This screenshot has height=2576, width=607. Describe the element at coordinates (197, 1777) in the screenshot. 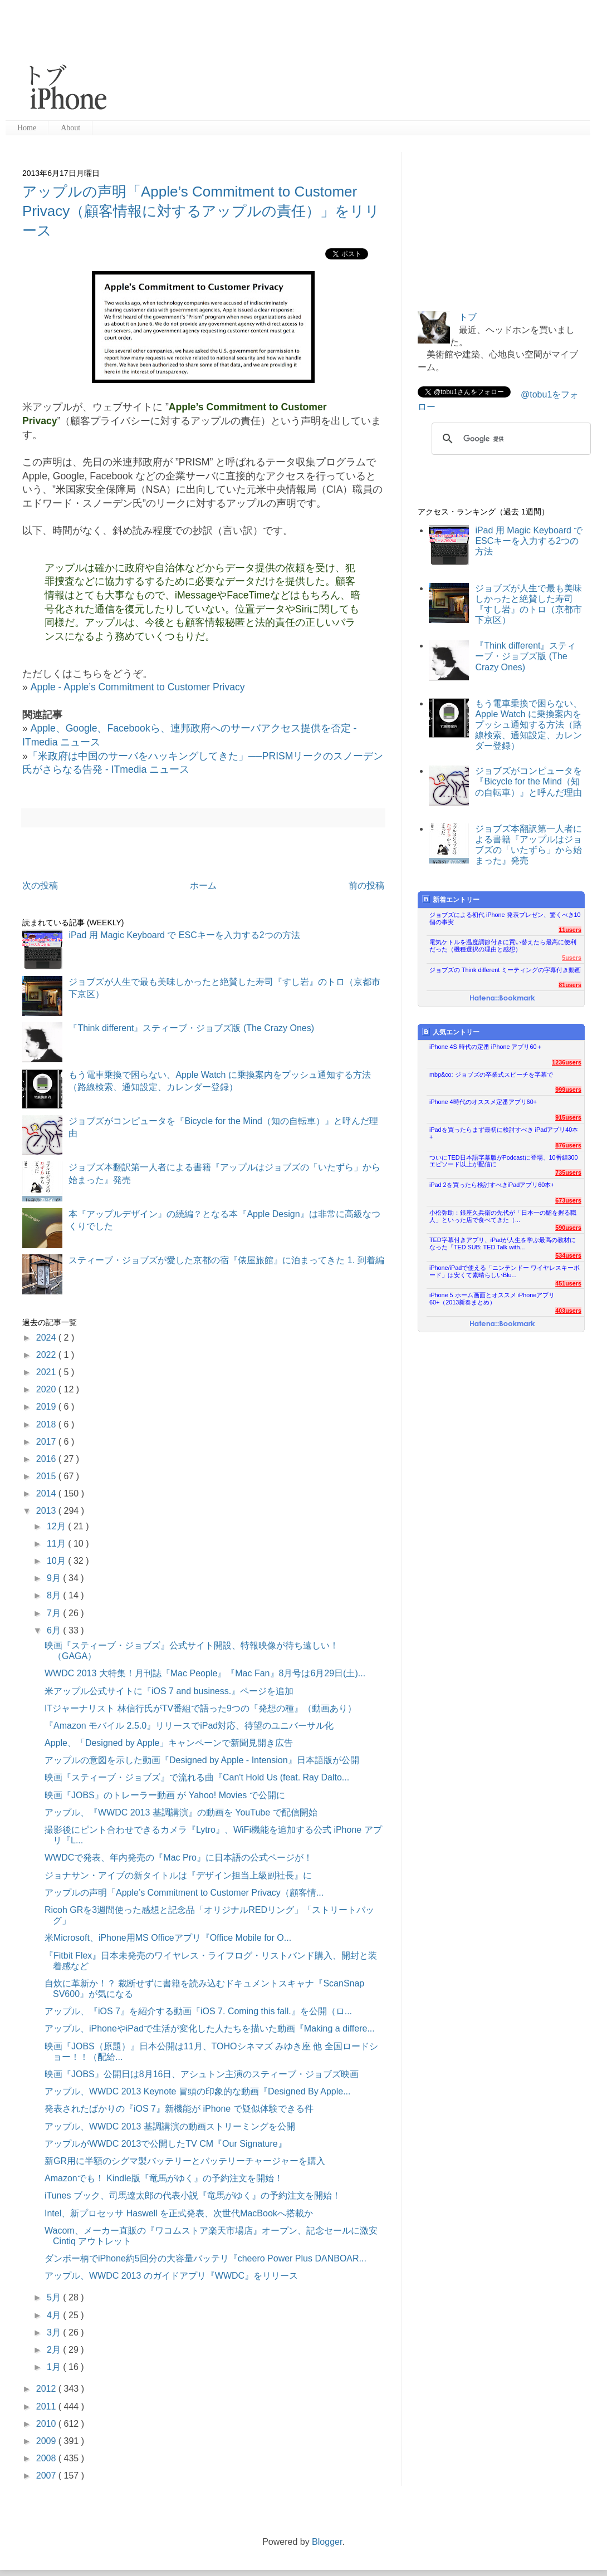

I see `映画『スティーブ・ジョブズ』で流れる曲『Can't Hold Us (feat. Ray Dalto...` at that location.